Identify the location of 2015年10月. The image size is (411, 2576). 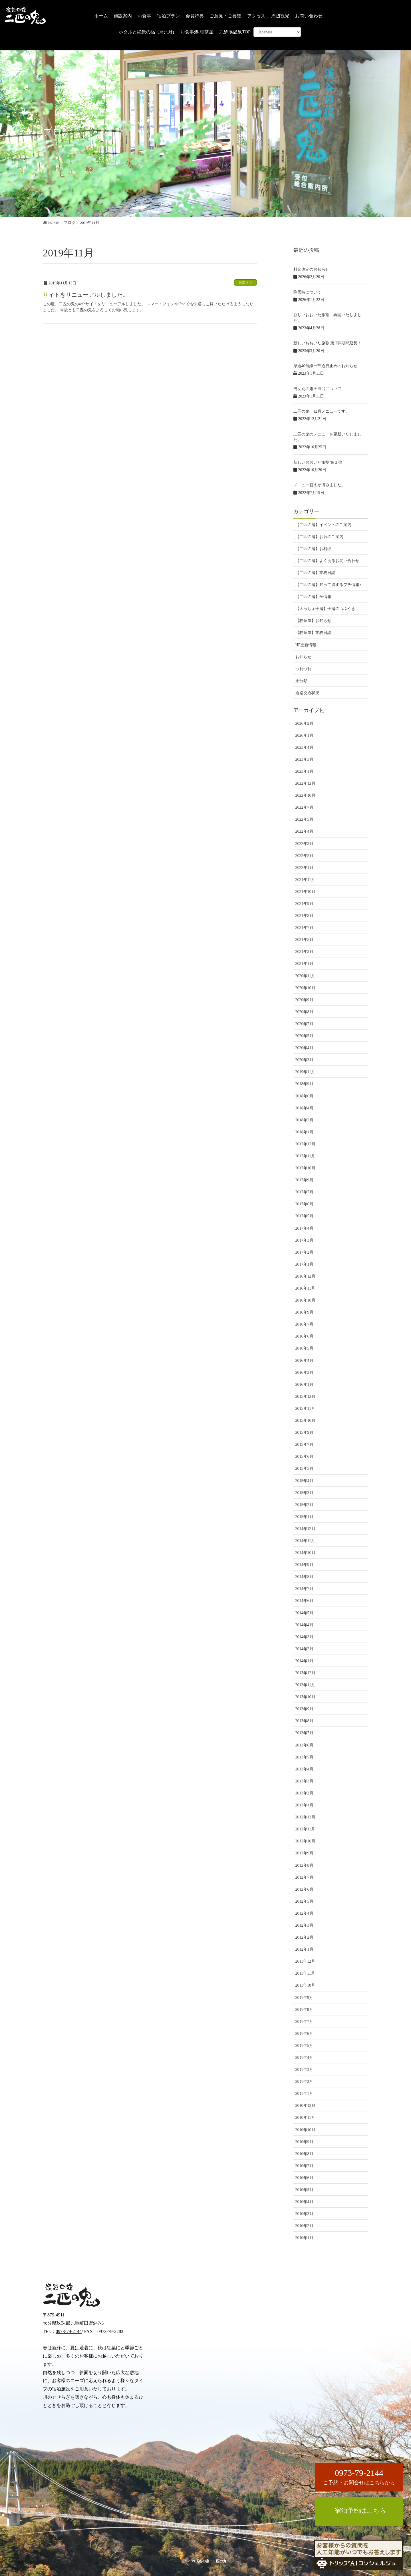
(305, 1420).